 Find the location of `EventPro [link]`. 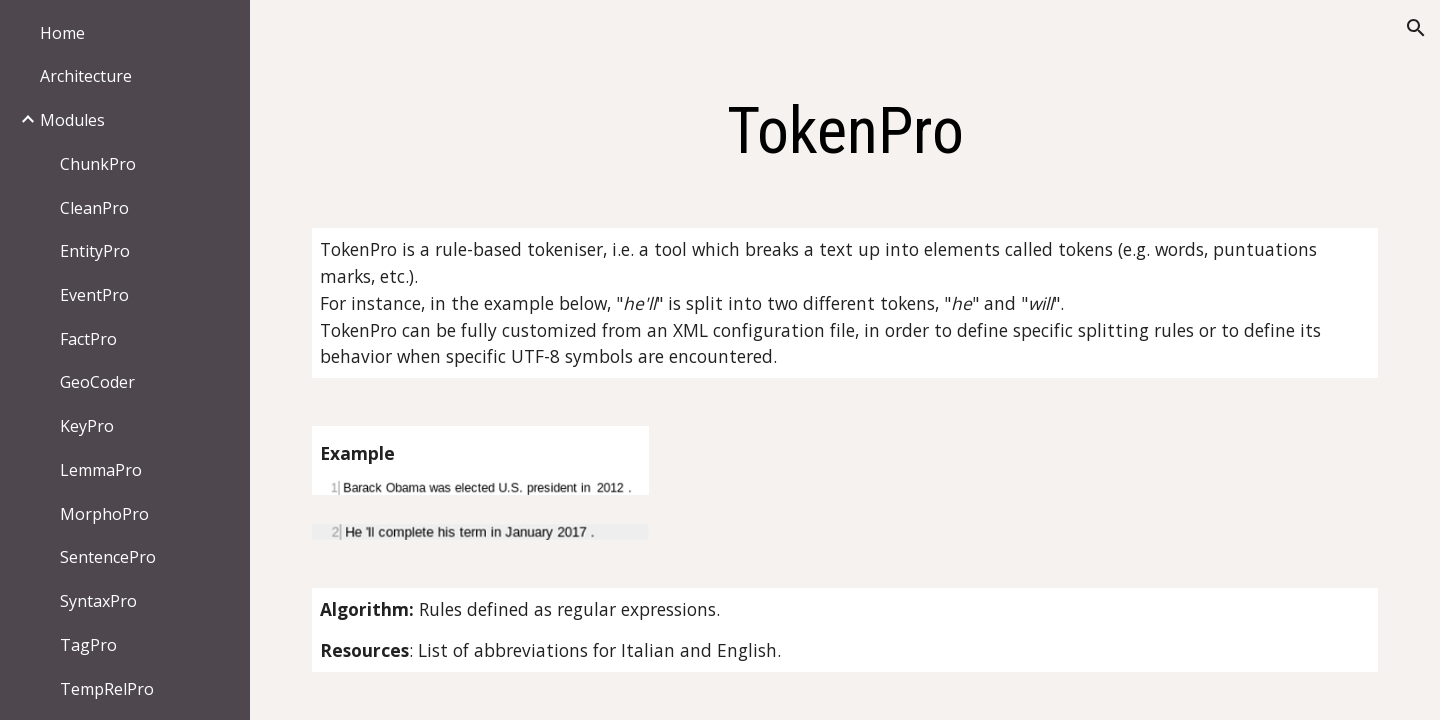

EventPro [link] is located at coordinates (94, 295).